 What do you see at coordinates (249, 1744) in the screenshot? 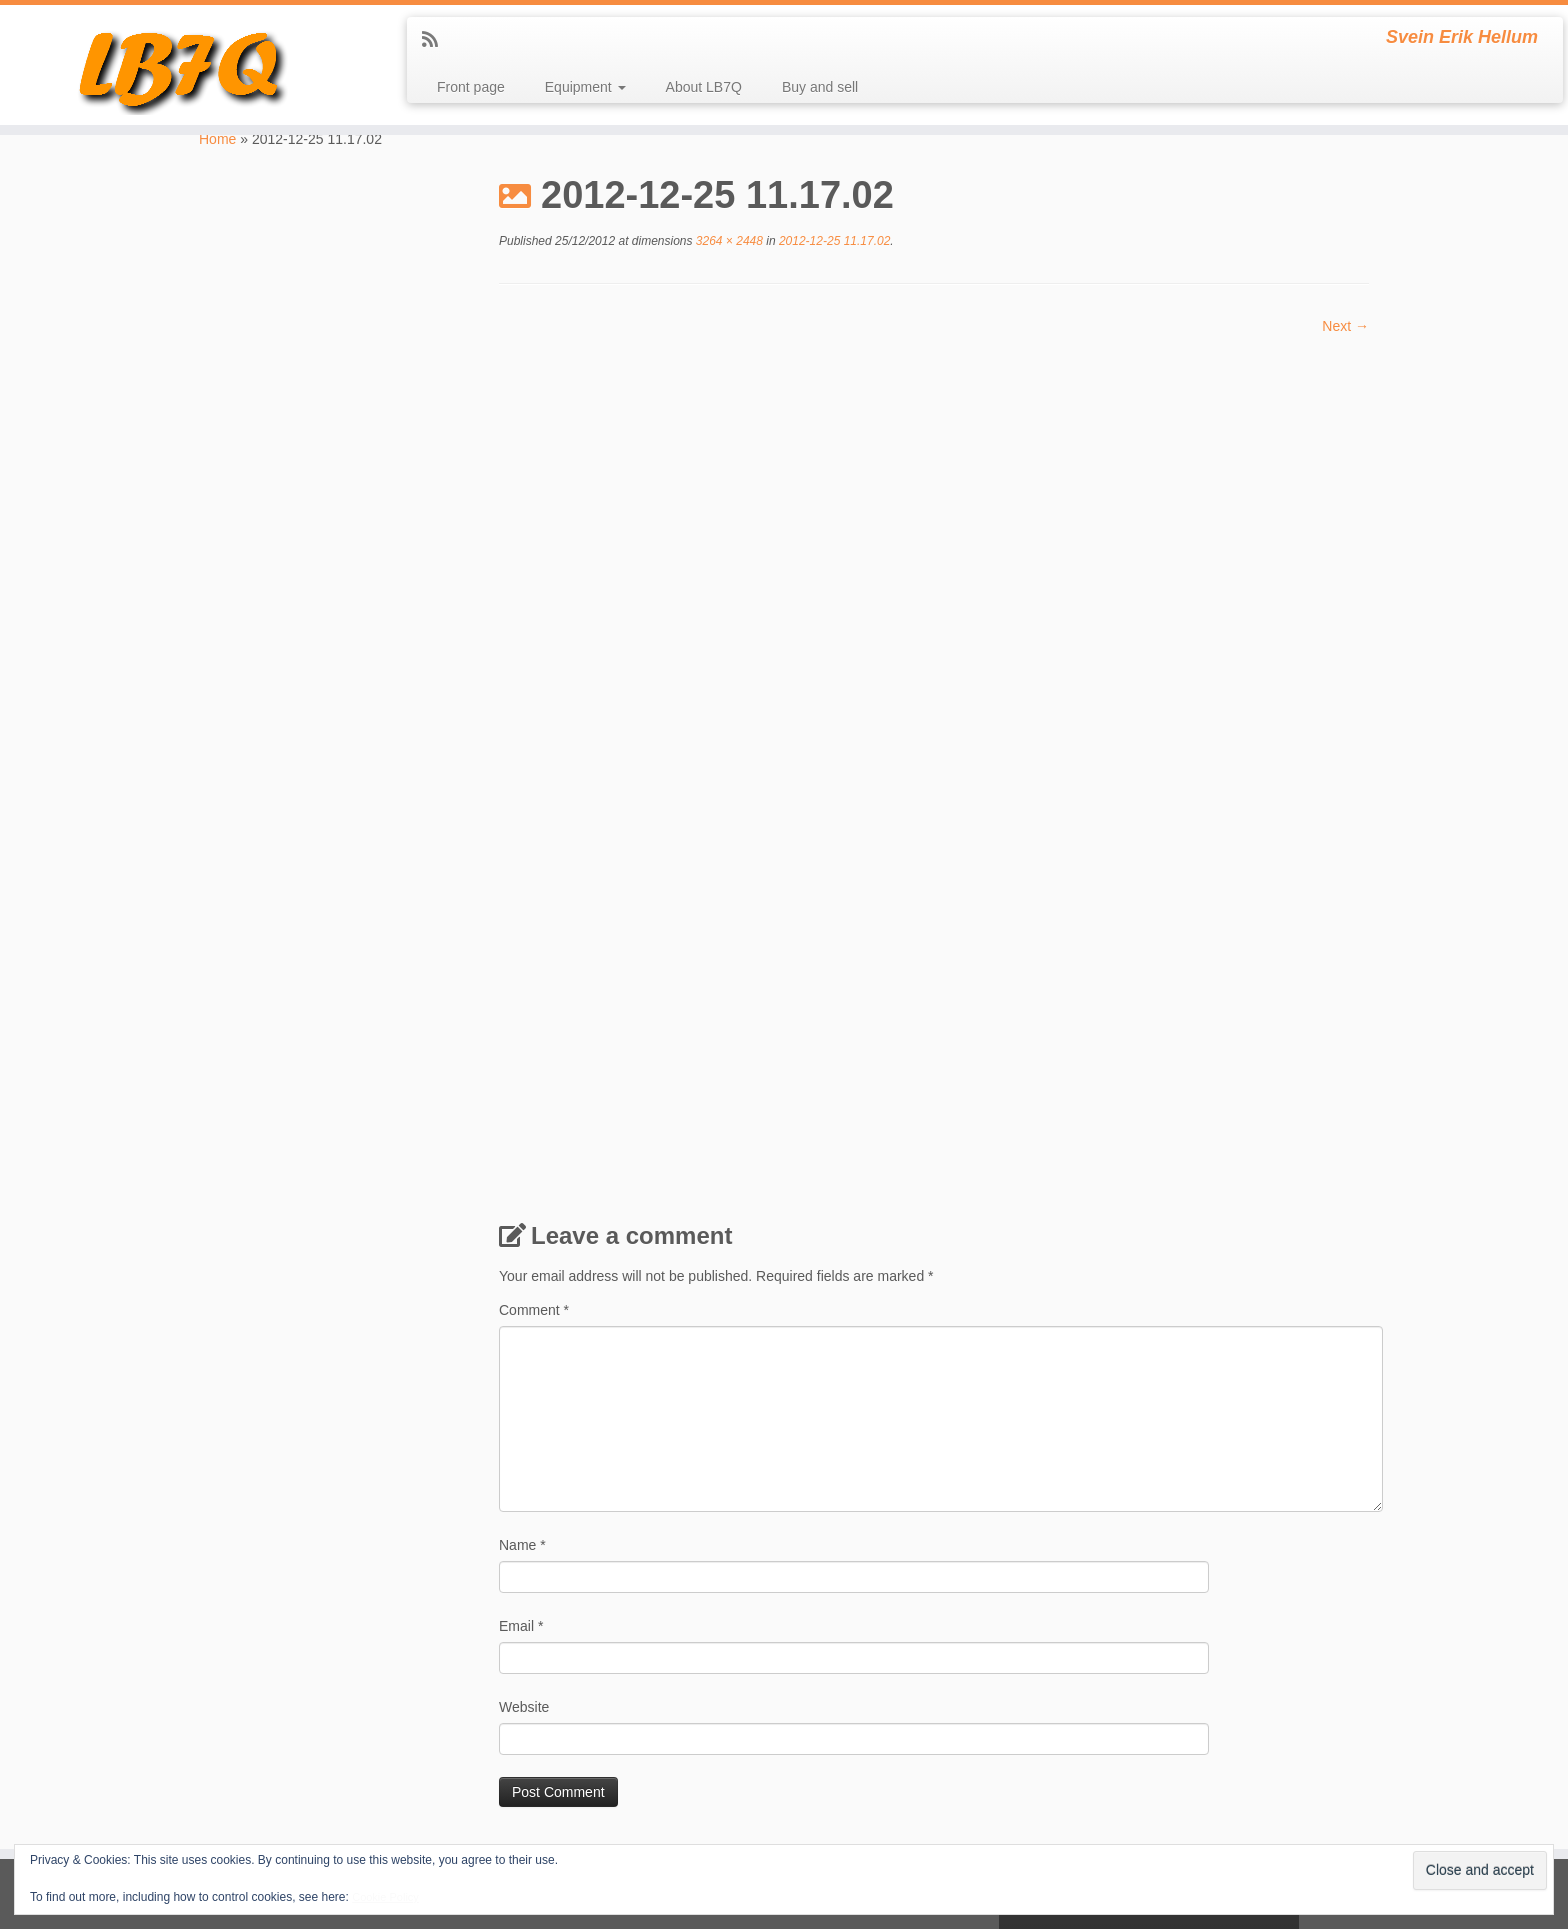
I see `LJ7Q at qrz.com` at bounding box center [249, 1744].